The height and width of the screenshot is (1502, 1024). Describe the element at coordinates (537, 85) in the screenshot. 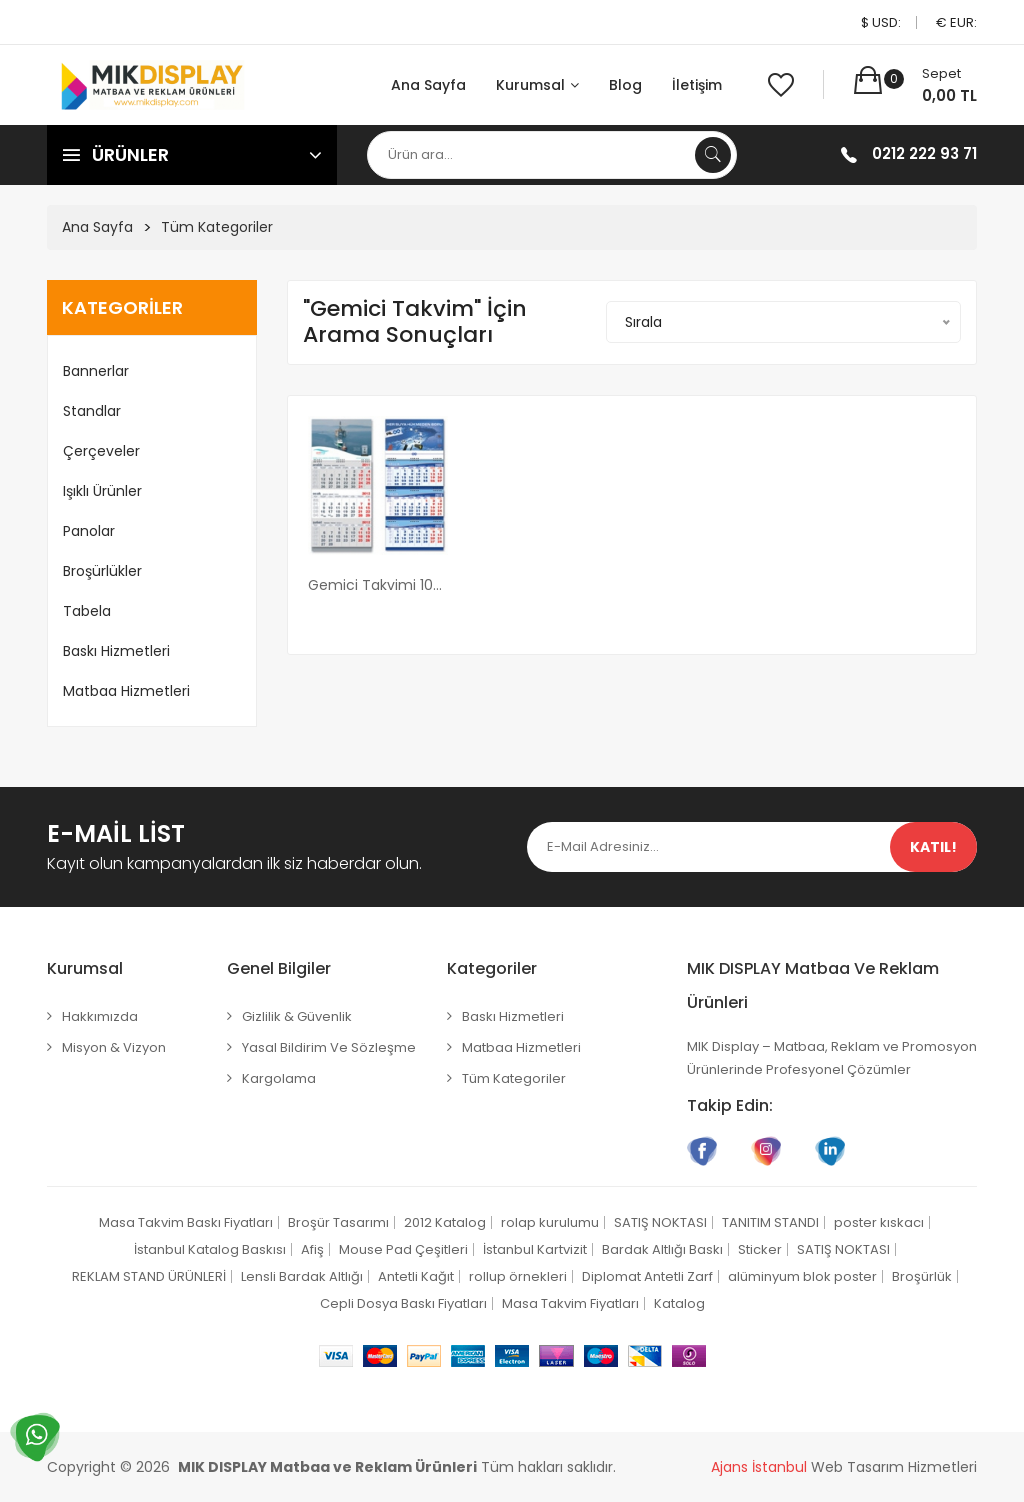

I see `Kurumsal` at that location.